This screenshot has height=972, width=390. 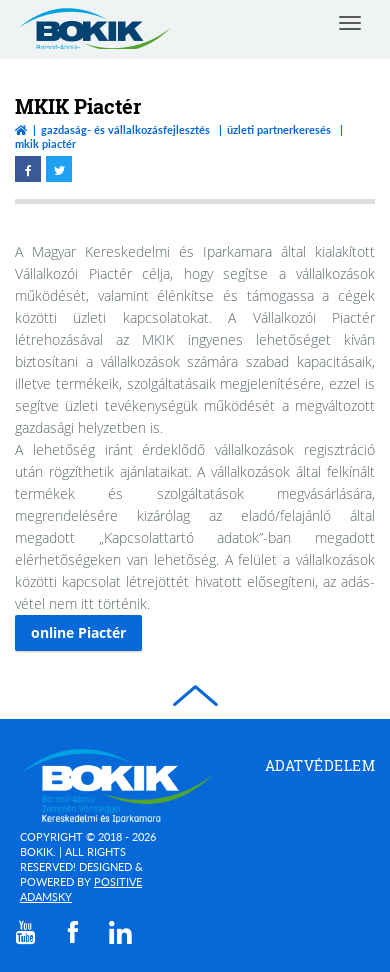 What do you see at coordinates (78, 632) in the screenshot?
I see `online Piactér` at bounding box center [78, 632].